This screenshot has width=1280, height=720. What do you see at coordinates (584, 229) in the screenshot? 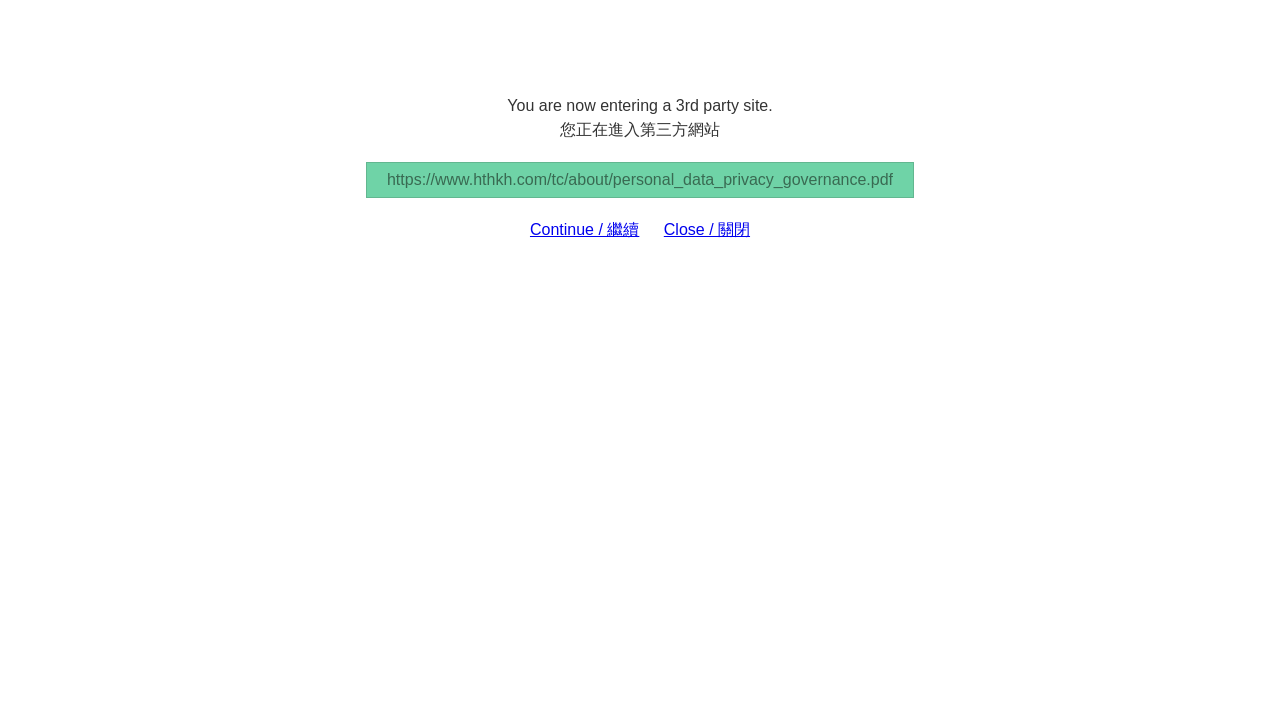
I see `Continue / 繼續` at bounding box center [584, 229].